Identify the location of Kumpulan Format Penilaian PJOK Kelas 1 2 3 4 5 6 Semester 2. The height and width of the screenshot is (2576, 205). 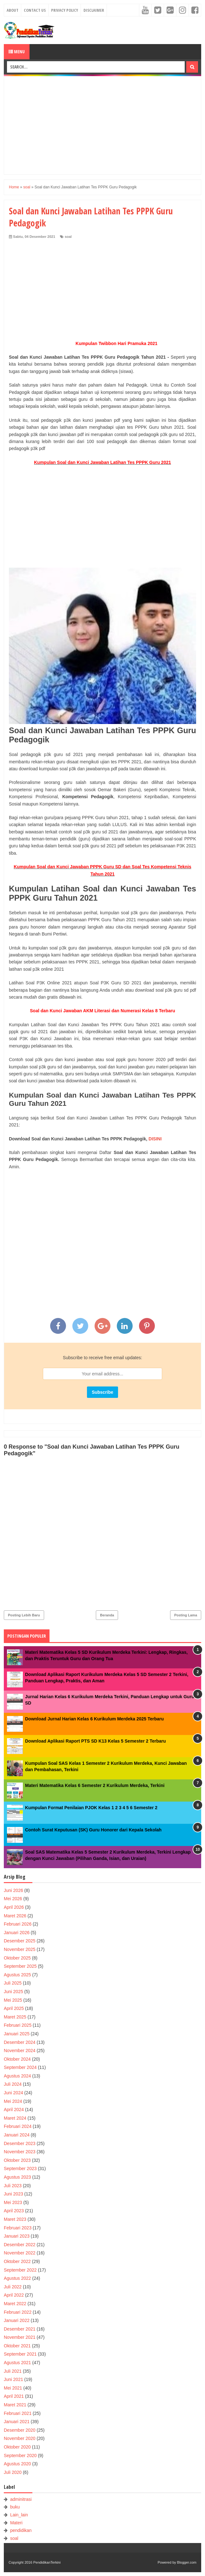
(91, 1807).